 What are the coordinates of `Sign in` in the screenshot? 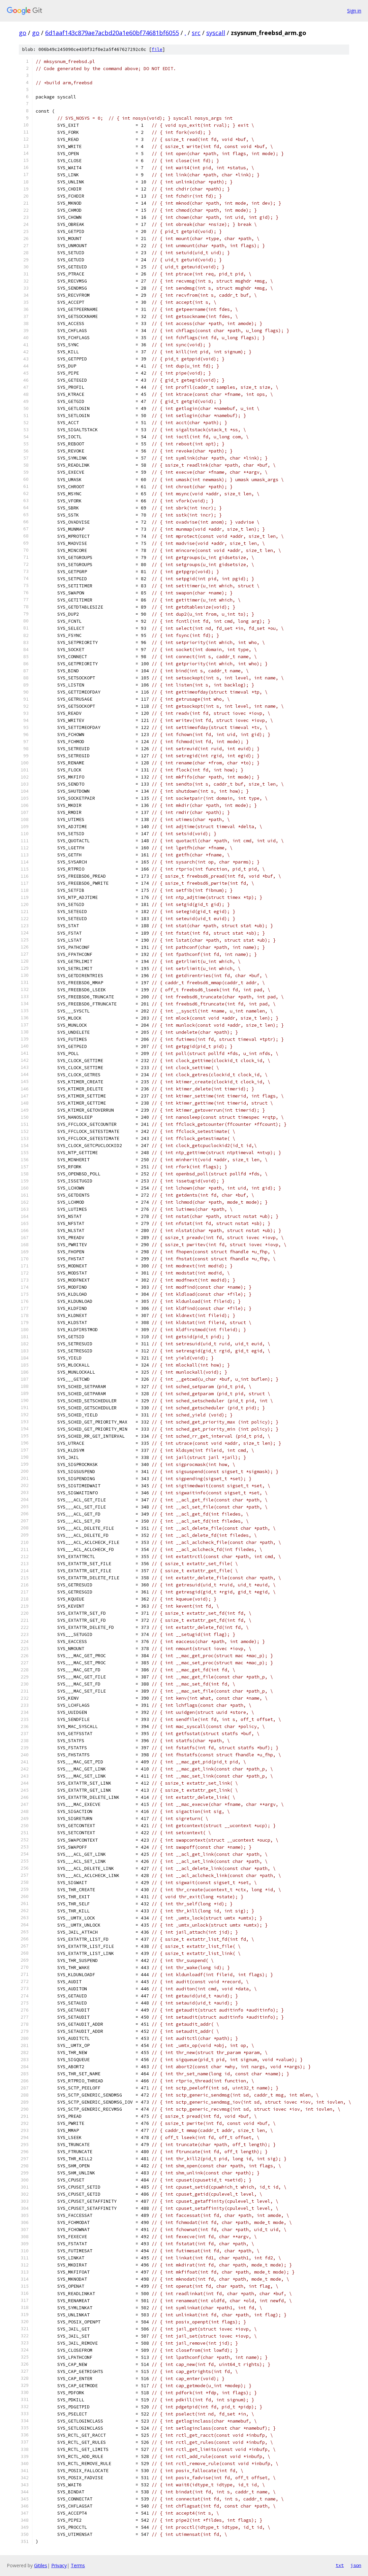 It's located at (354, 10).